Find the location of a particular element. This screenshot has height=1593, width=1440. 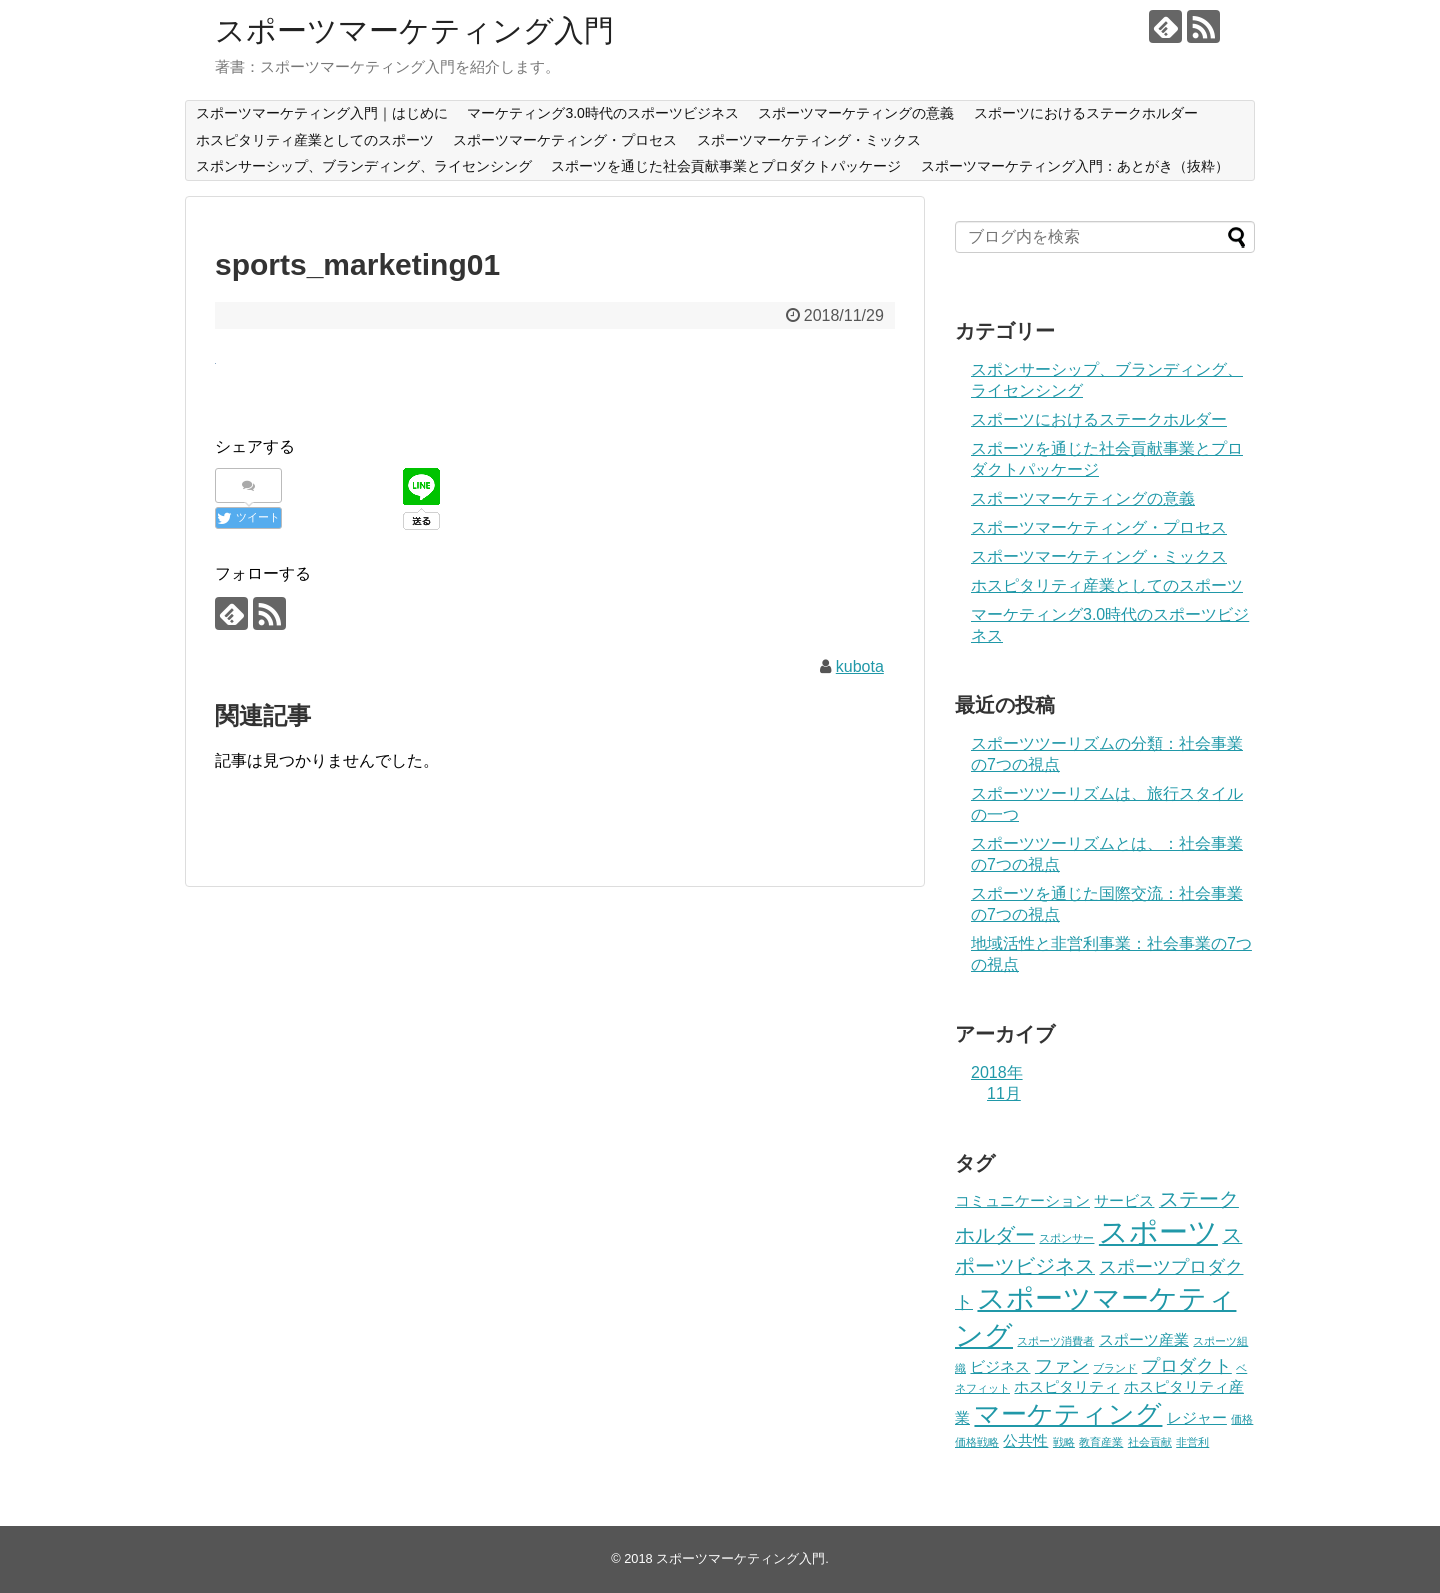

スポーツマーケティング入門｜はじめに is located at coordinates (322, 113).